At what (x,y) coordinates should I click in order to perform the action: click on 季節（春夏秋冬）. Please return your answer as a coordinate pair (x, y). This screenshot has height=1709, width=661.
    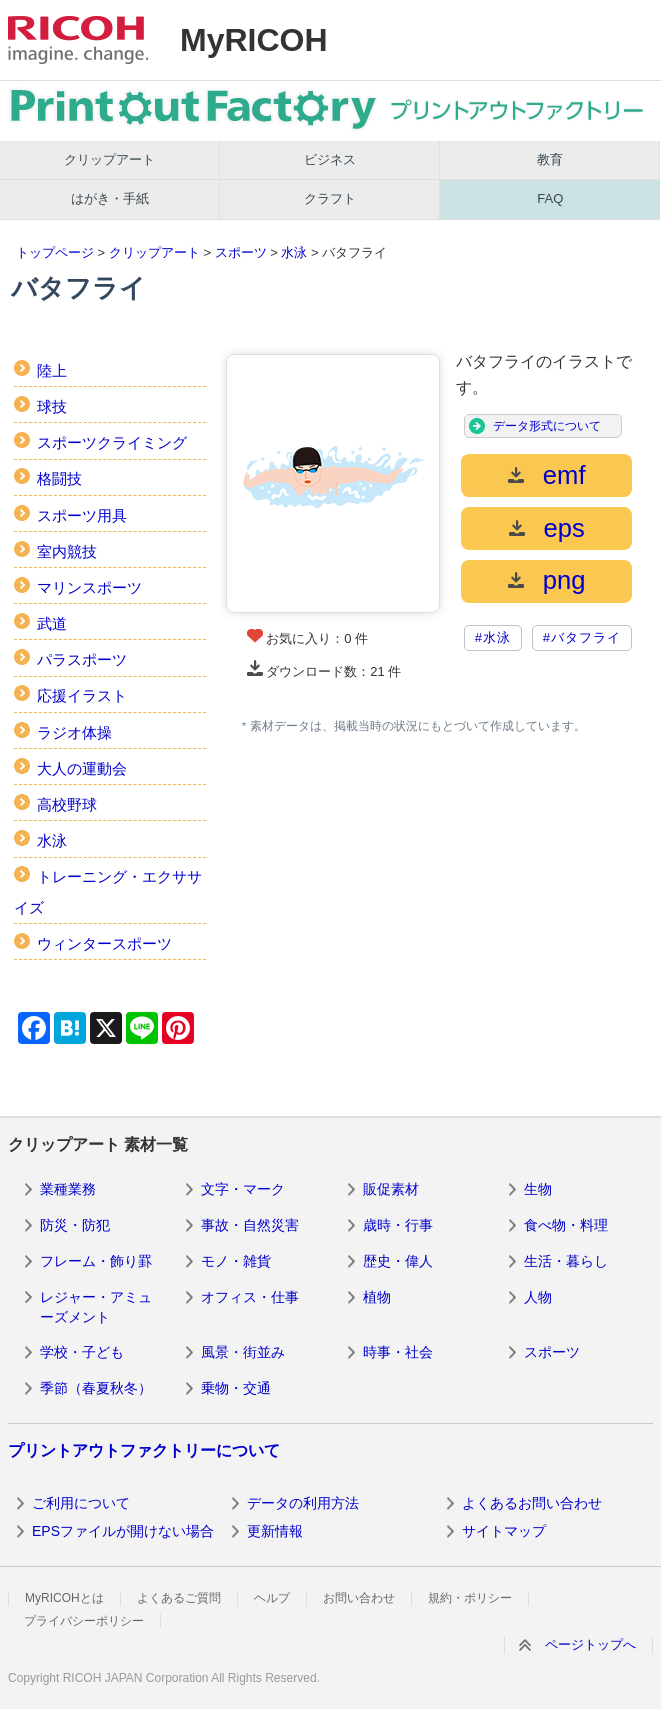
    Looking at the image, I should click on (96, 1388).